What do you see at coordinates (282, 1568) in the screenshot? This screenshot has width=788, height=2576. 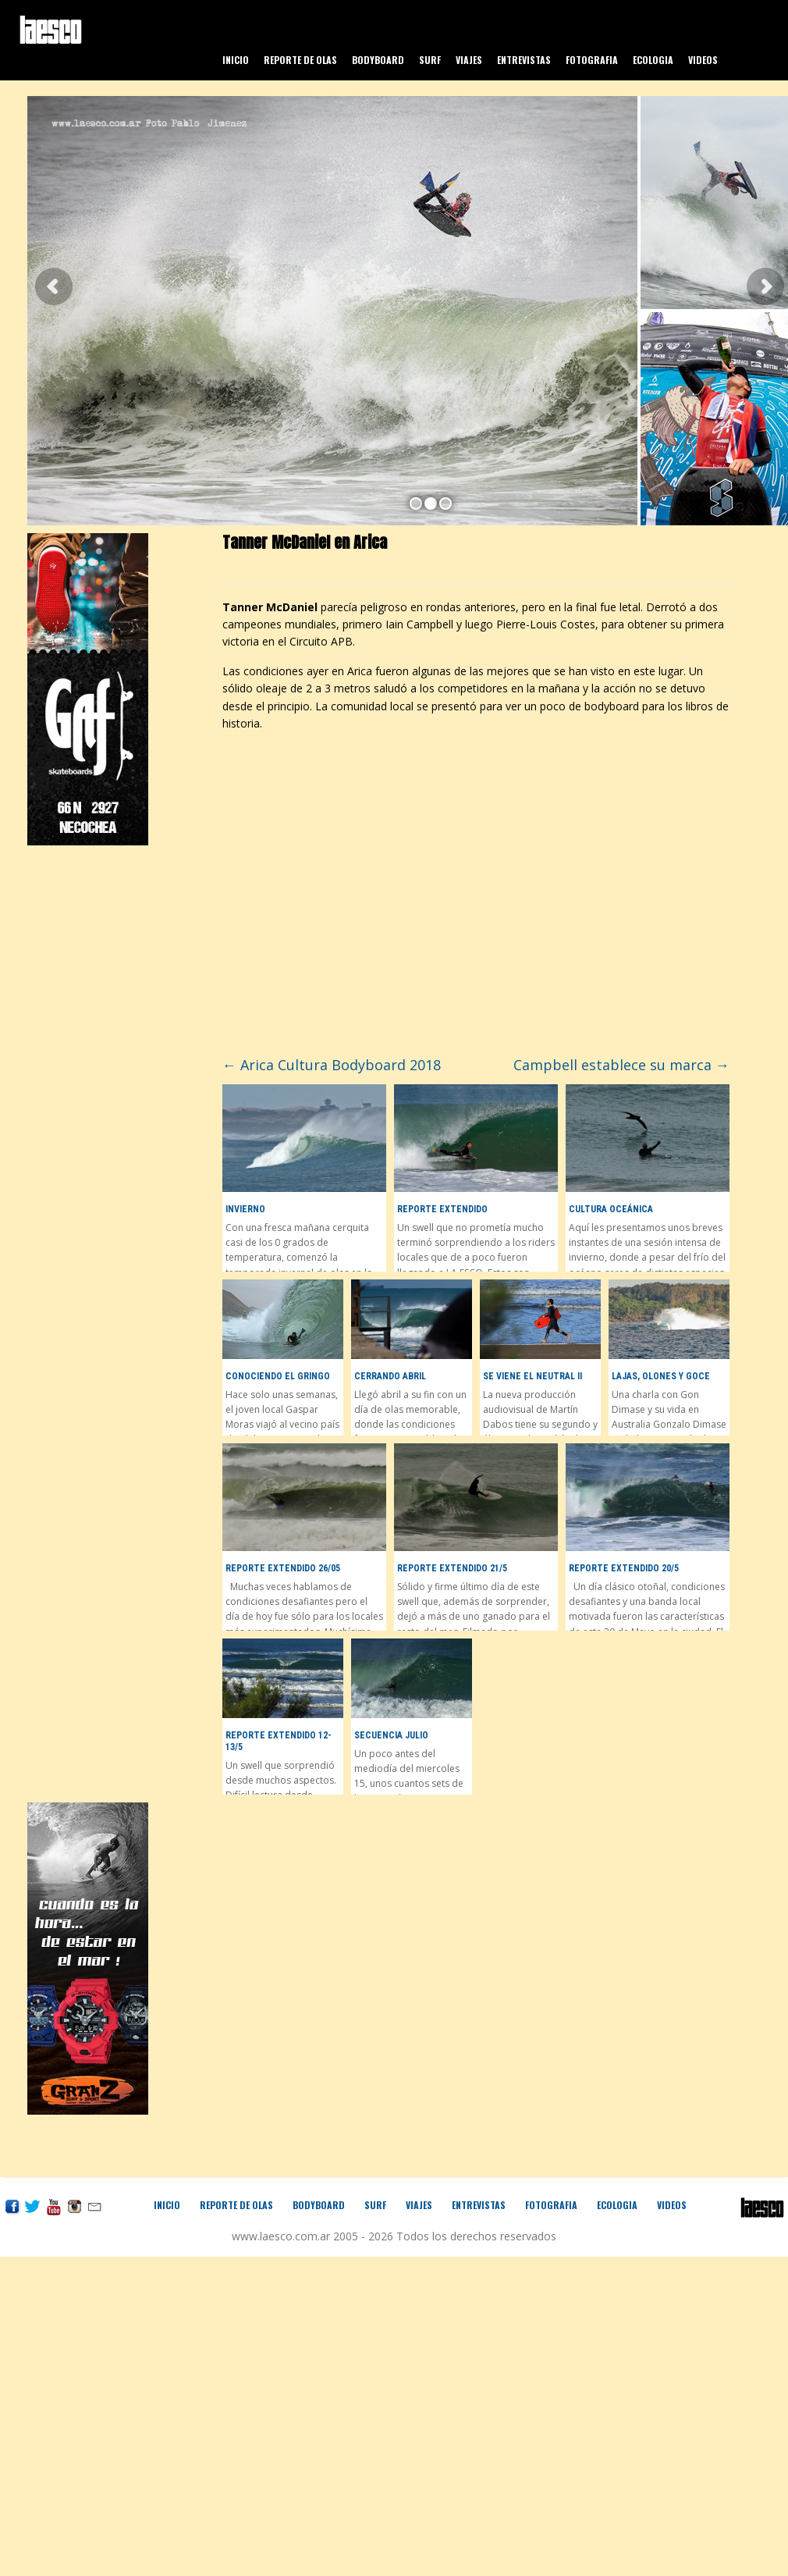 I see `Reporte Extendido 26/05` at bounding box center [282, 1568].